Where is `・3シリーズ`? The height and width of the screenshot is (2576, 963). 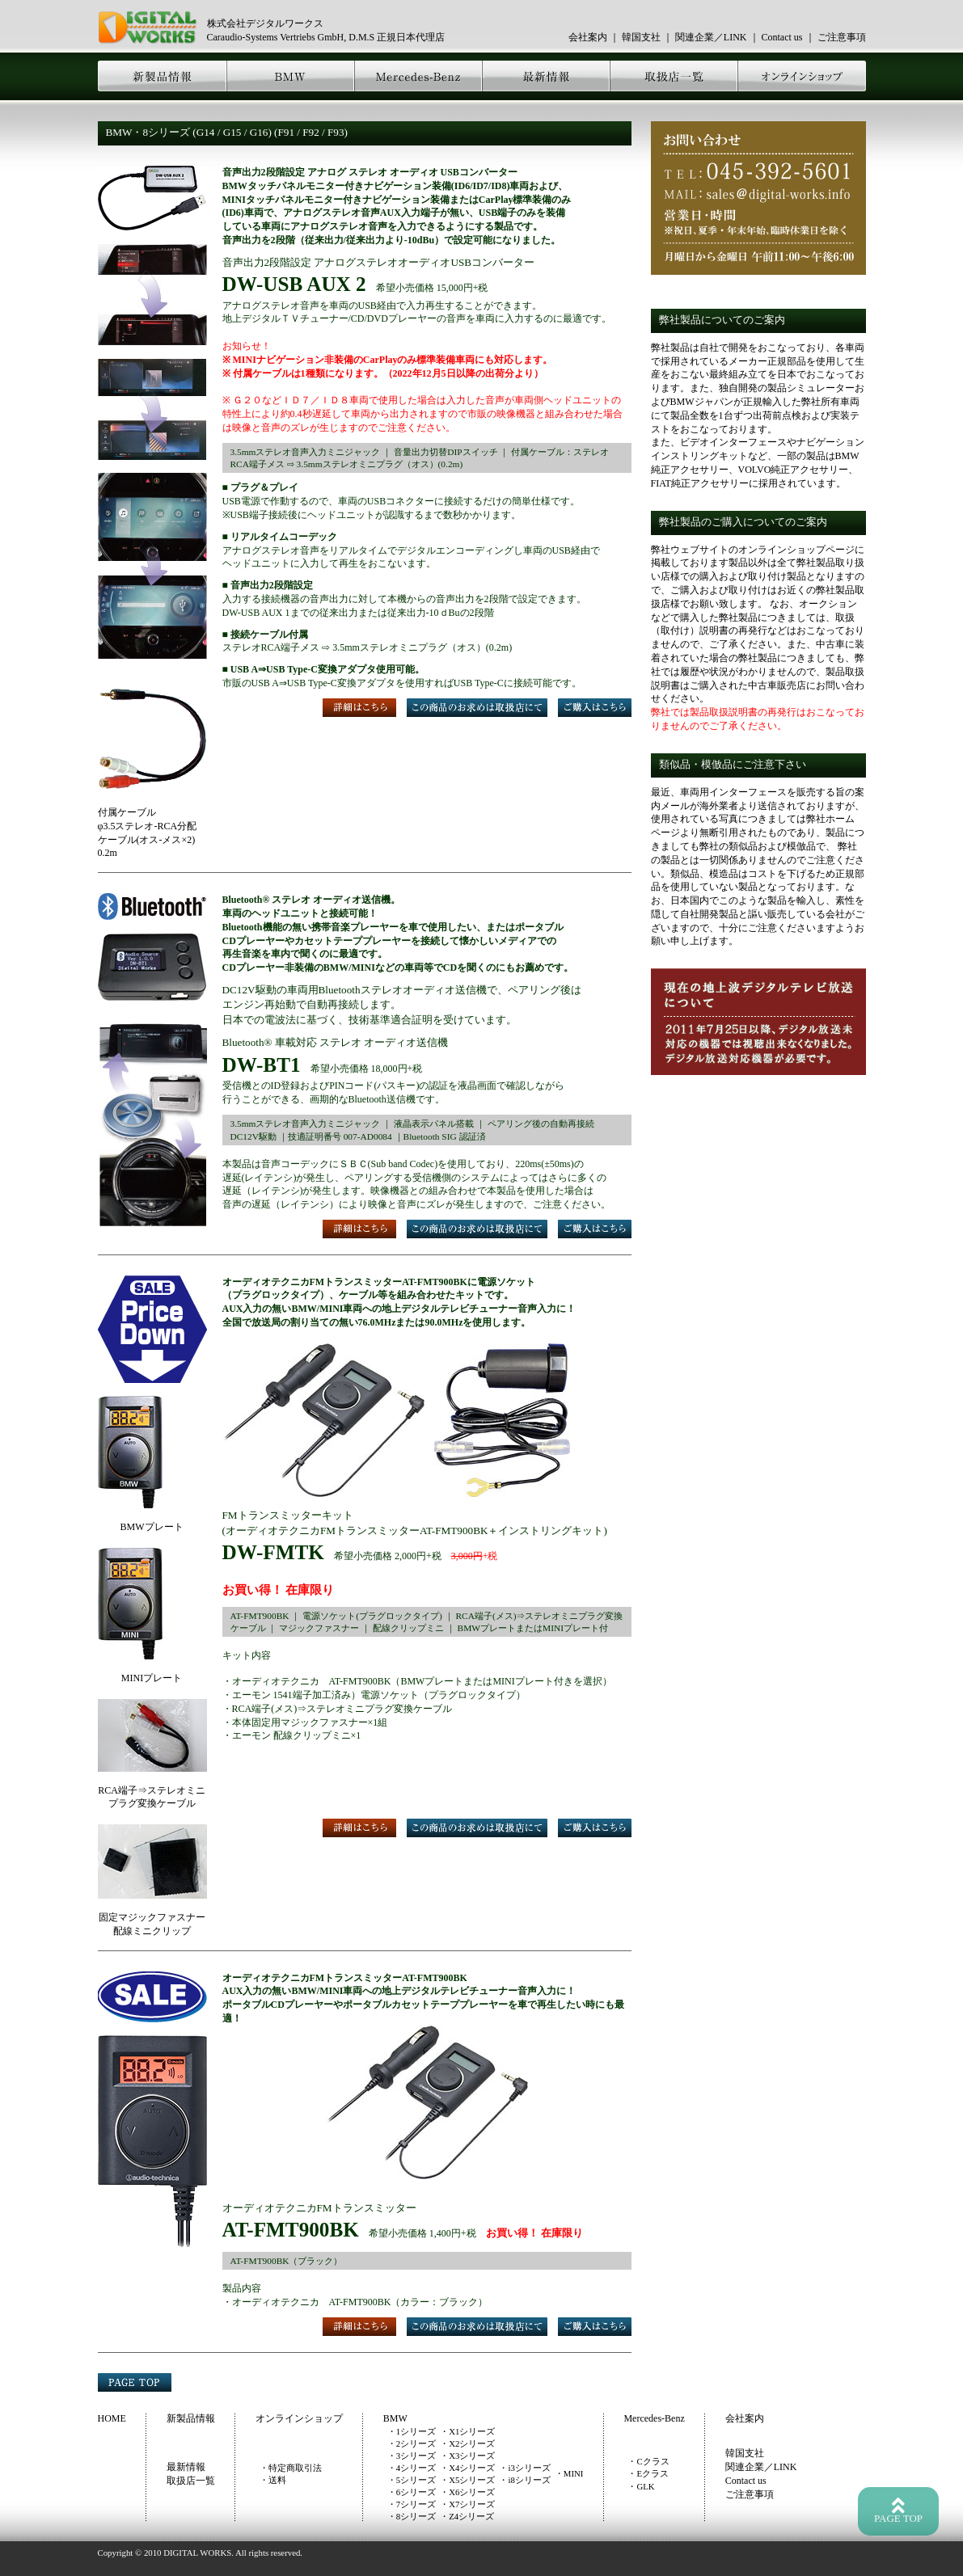 ・3シリーズ is located at coordinates (411, 2455).